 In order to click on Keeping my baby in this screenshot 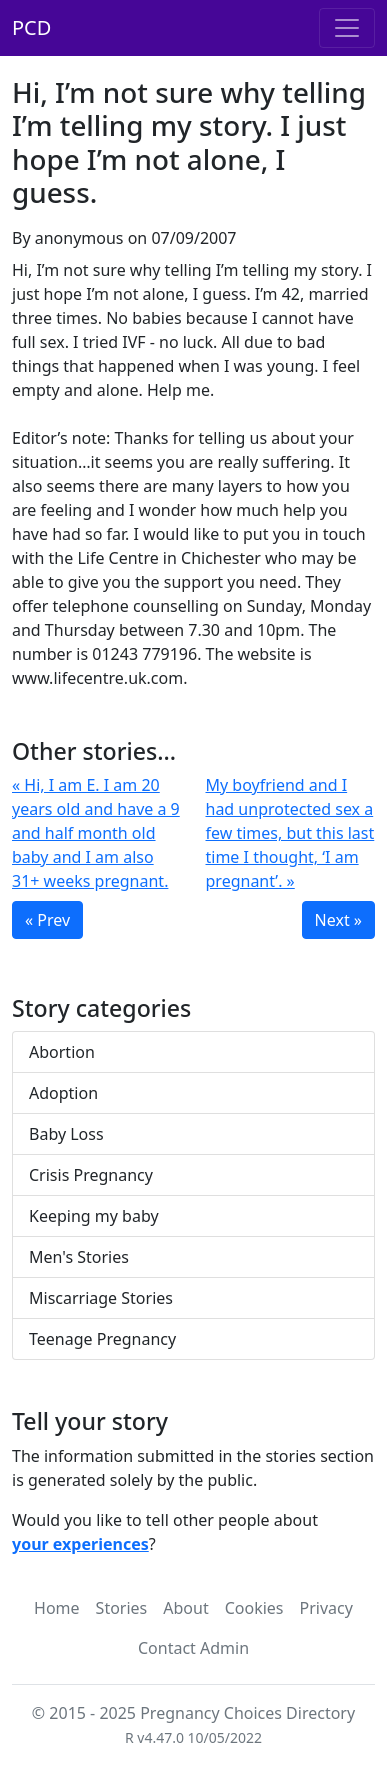, I will do `click(94, 1216)`.